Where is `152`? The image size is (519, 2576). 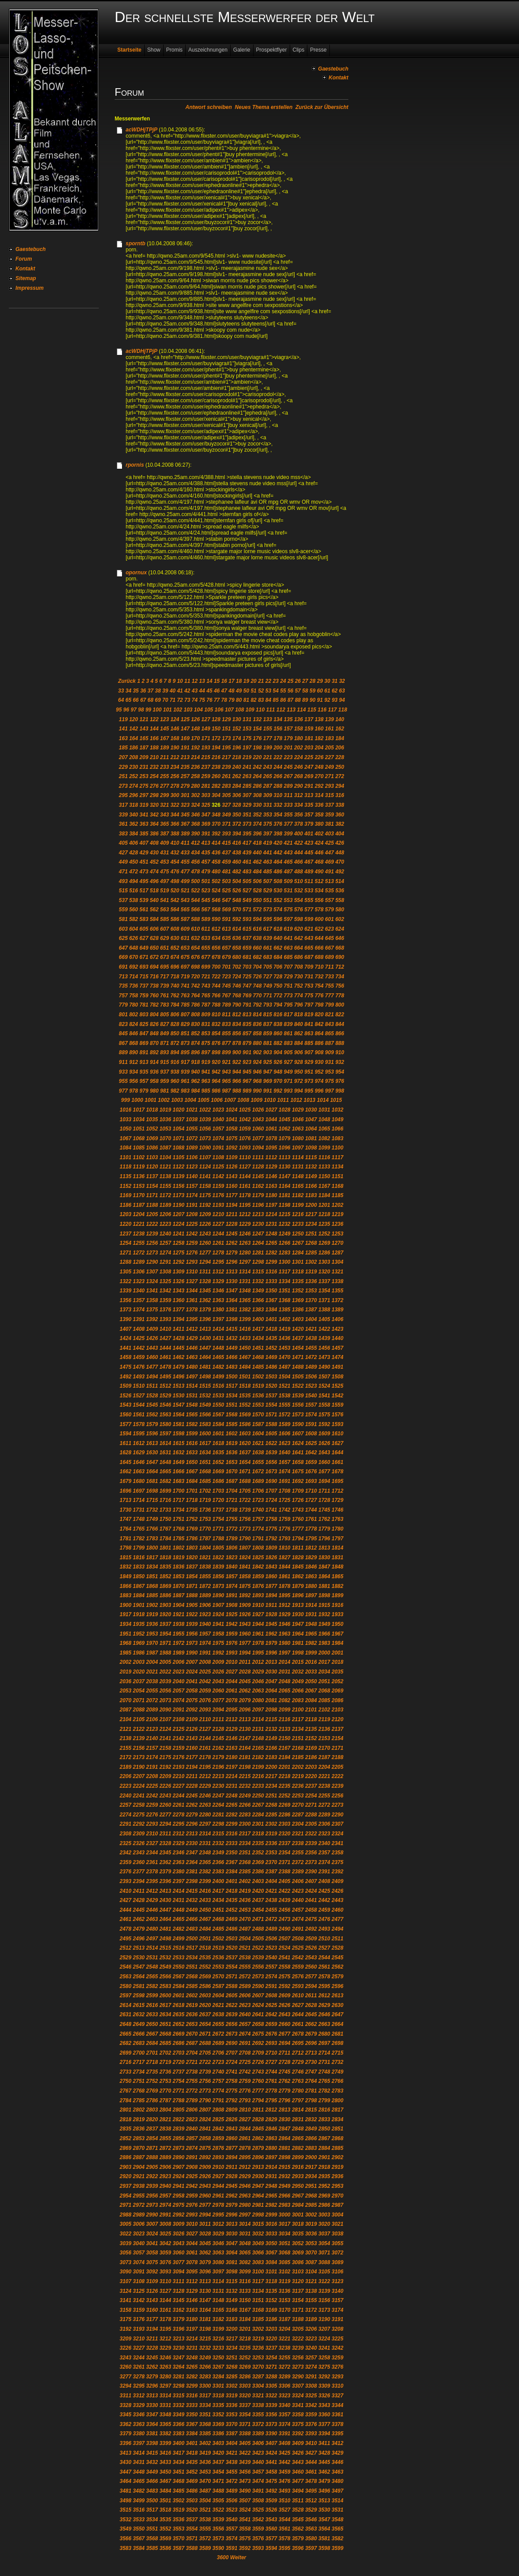 152 is located at coordinates (236, 729).